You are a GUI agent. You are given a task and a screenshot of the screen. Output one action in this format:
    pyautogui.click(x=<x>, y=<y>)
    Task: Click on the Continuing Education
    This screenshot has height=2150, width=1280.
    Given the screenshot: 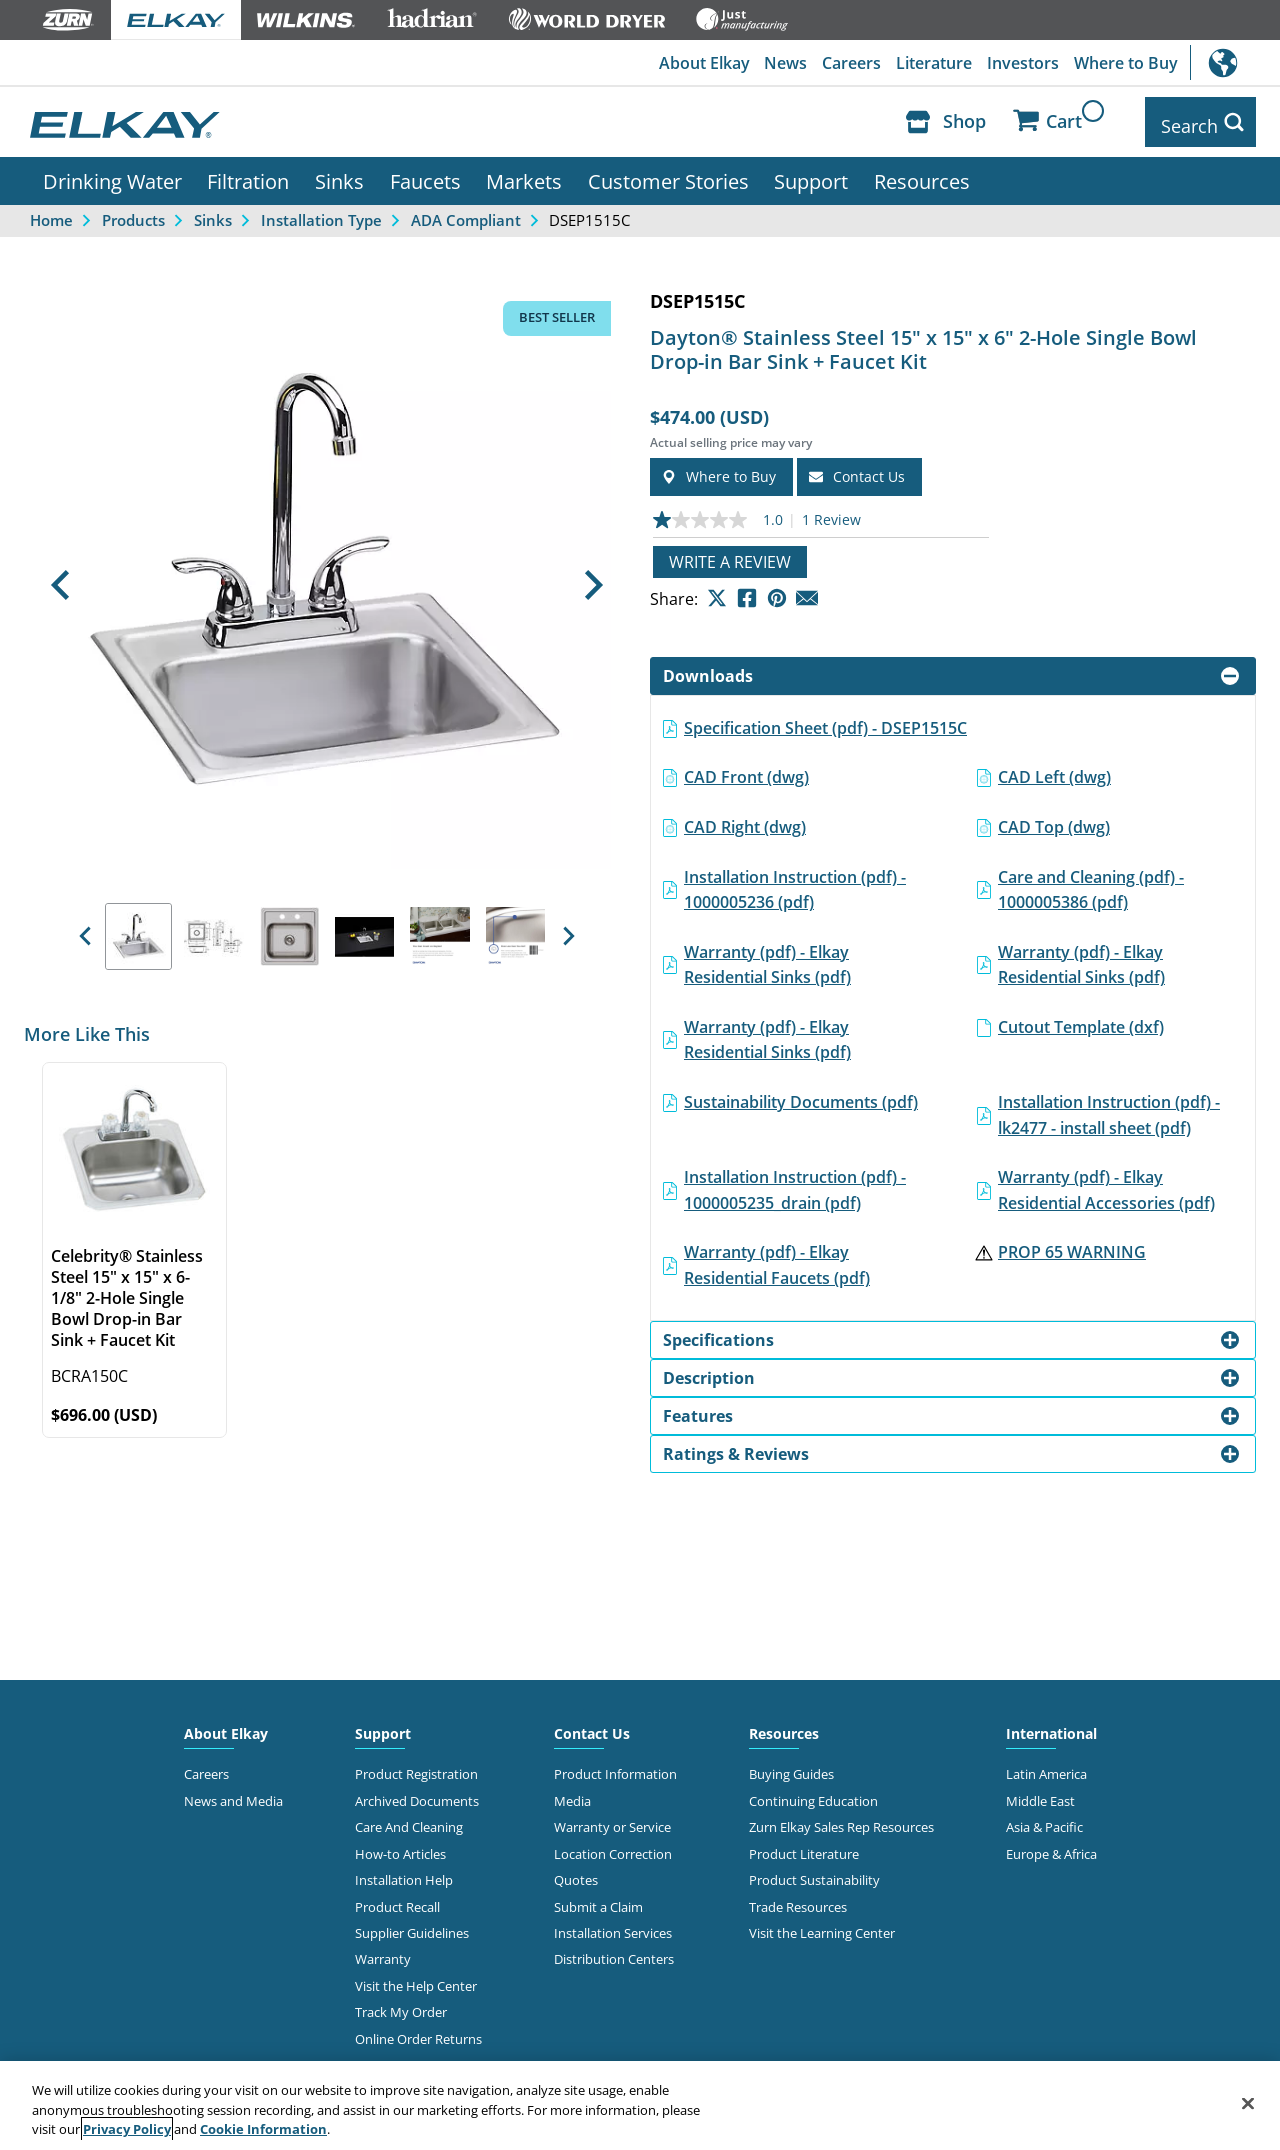 What is the action you would take?
    pyautogui.click(x=813, y=1793)
    